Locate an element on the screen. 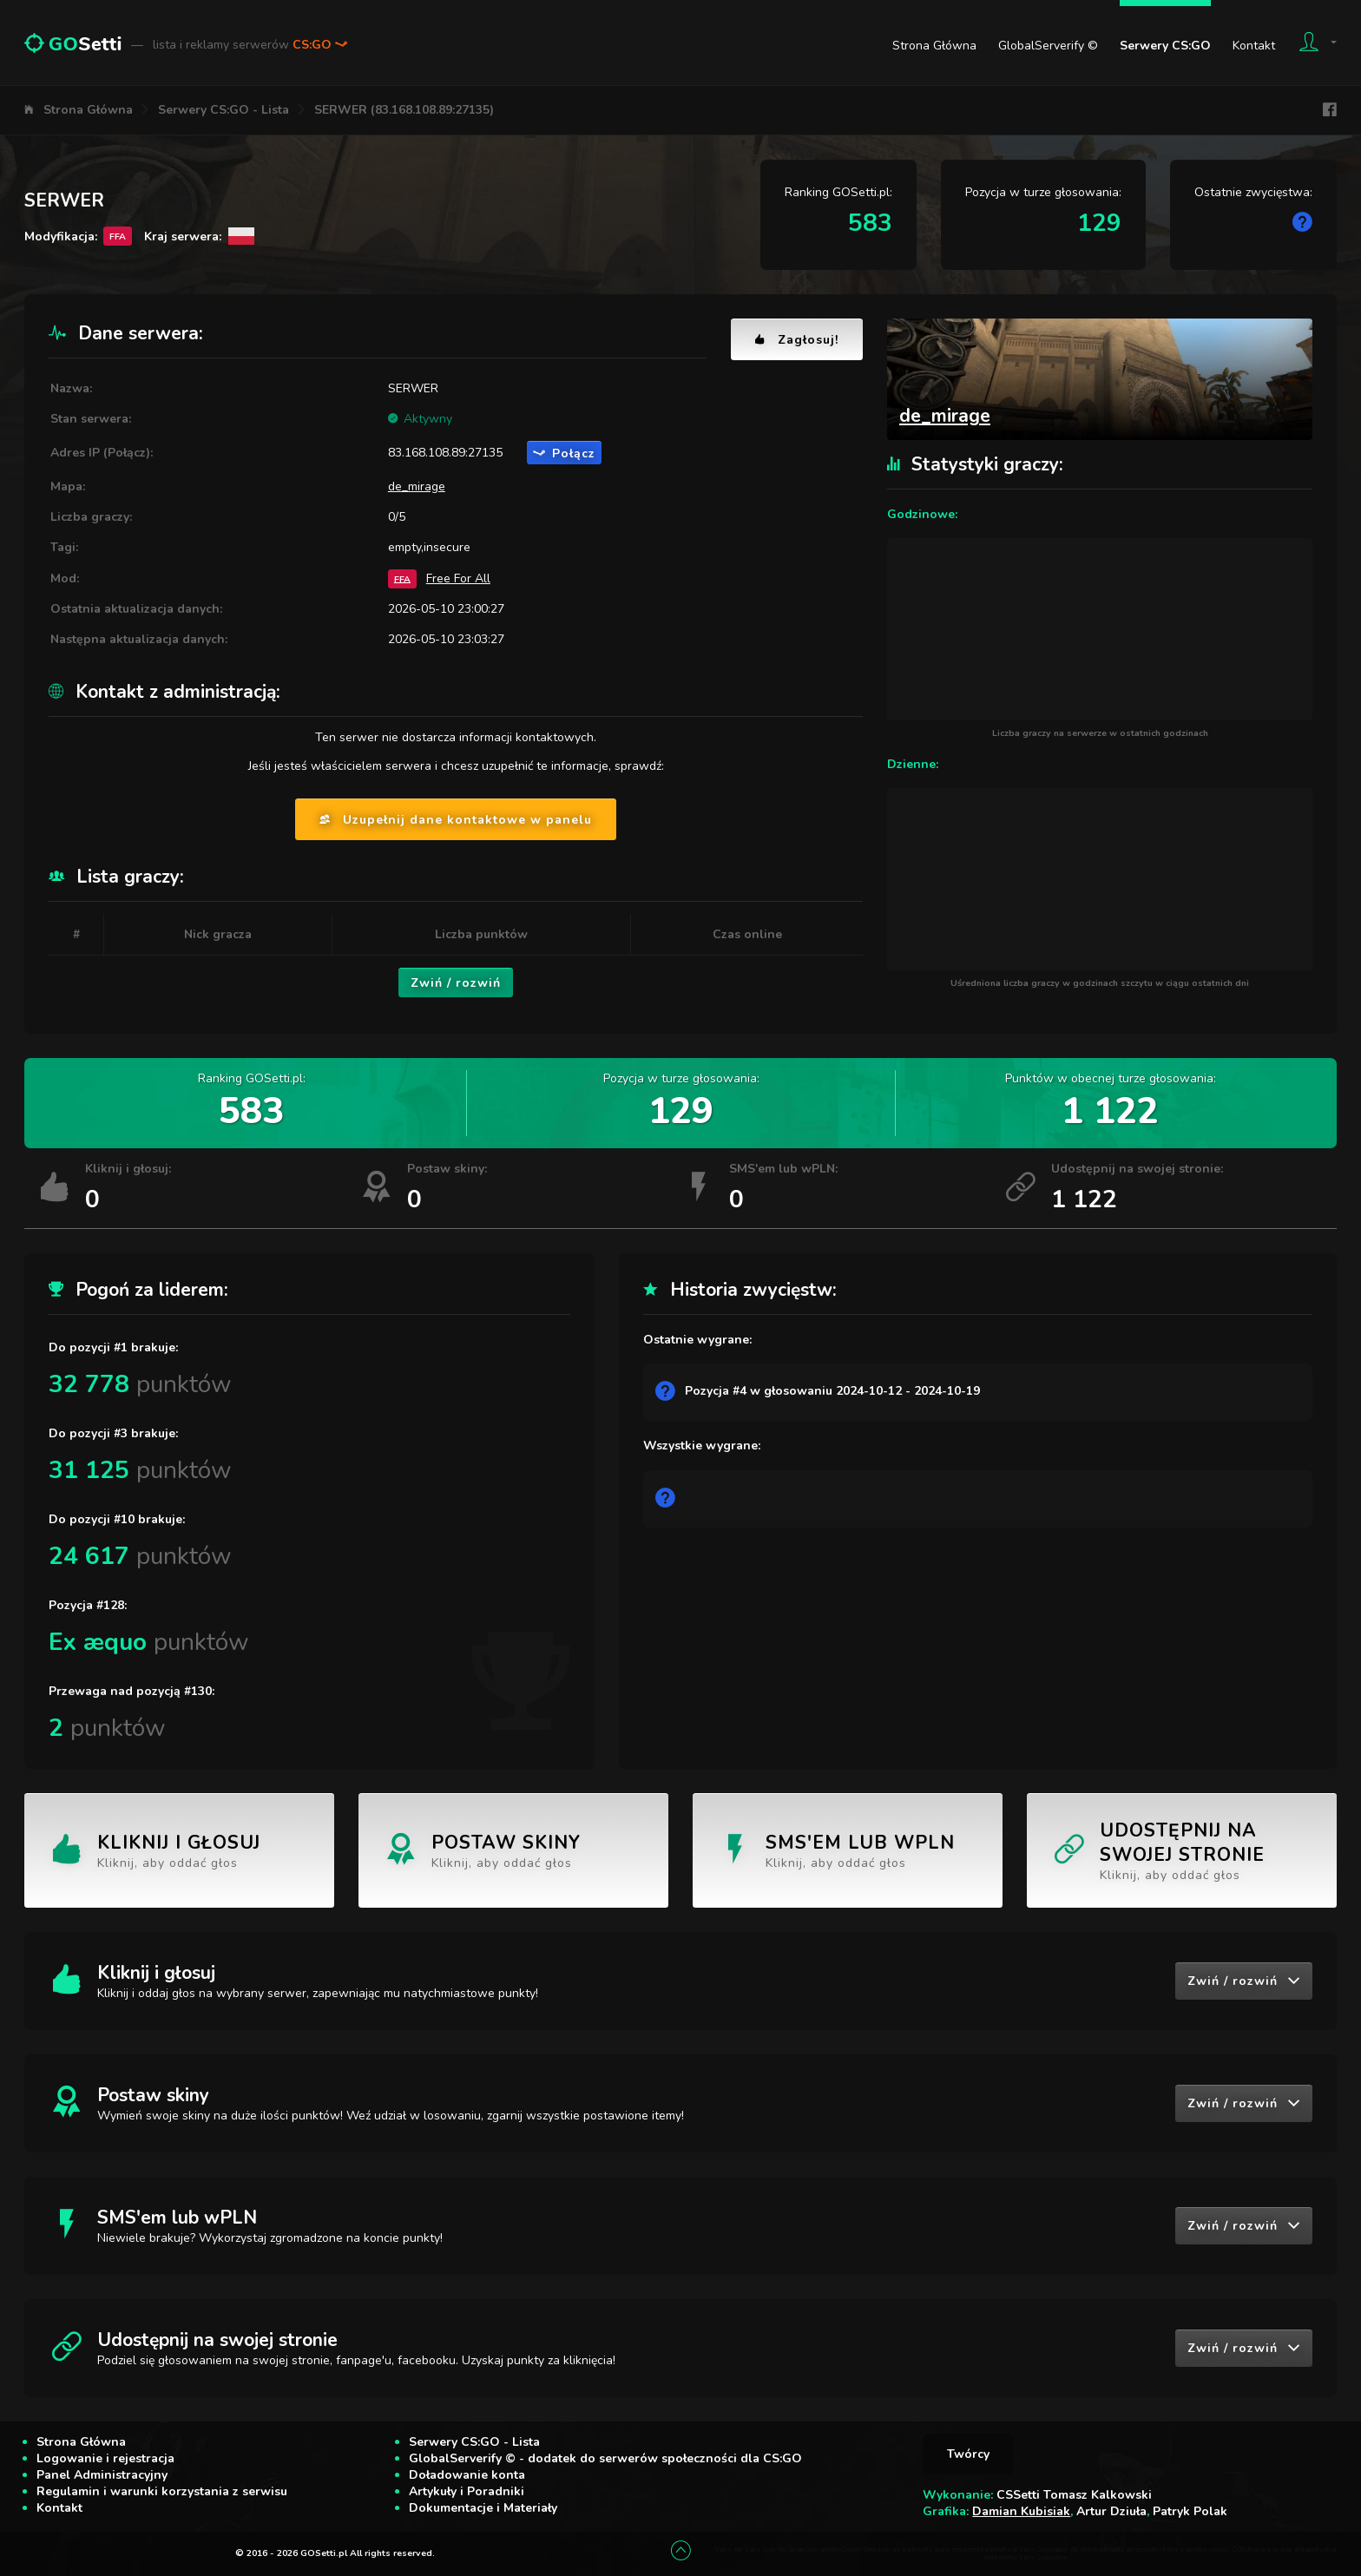 This screenshot has height=2576, width=1361. Patryk Polak is located at coordinates (1190, 2511).